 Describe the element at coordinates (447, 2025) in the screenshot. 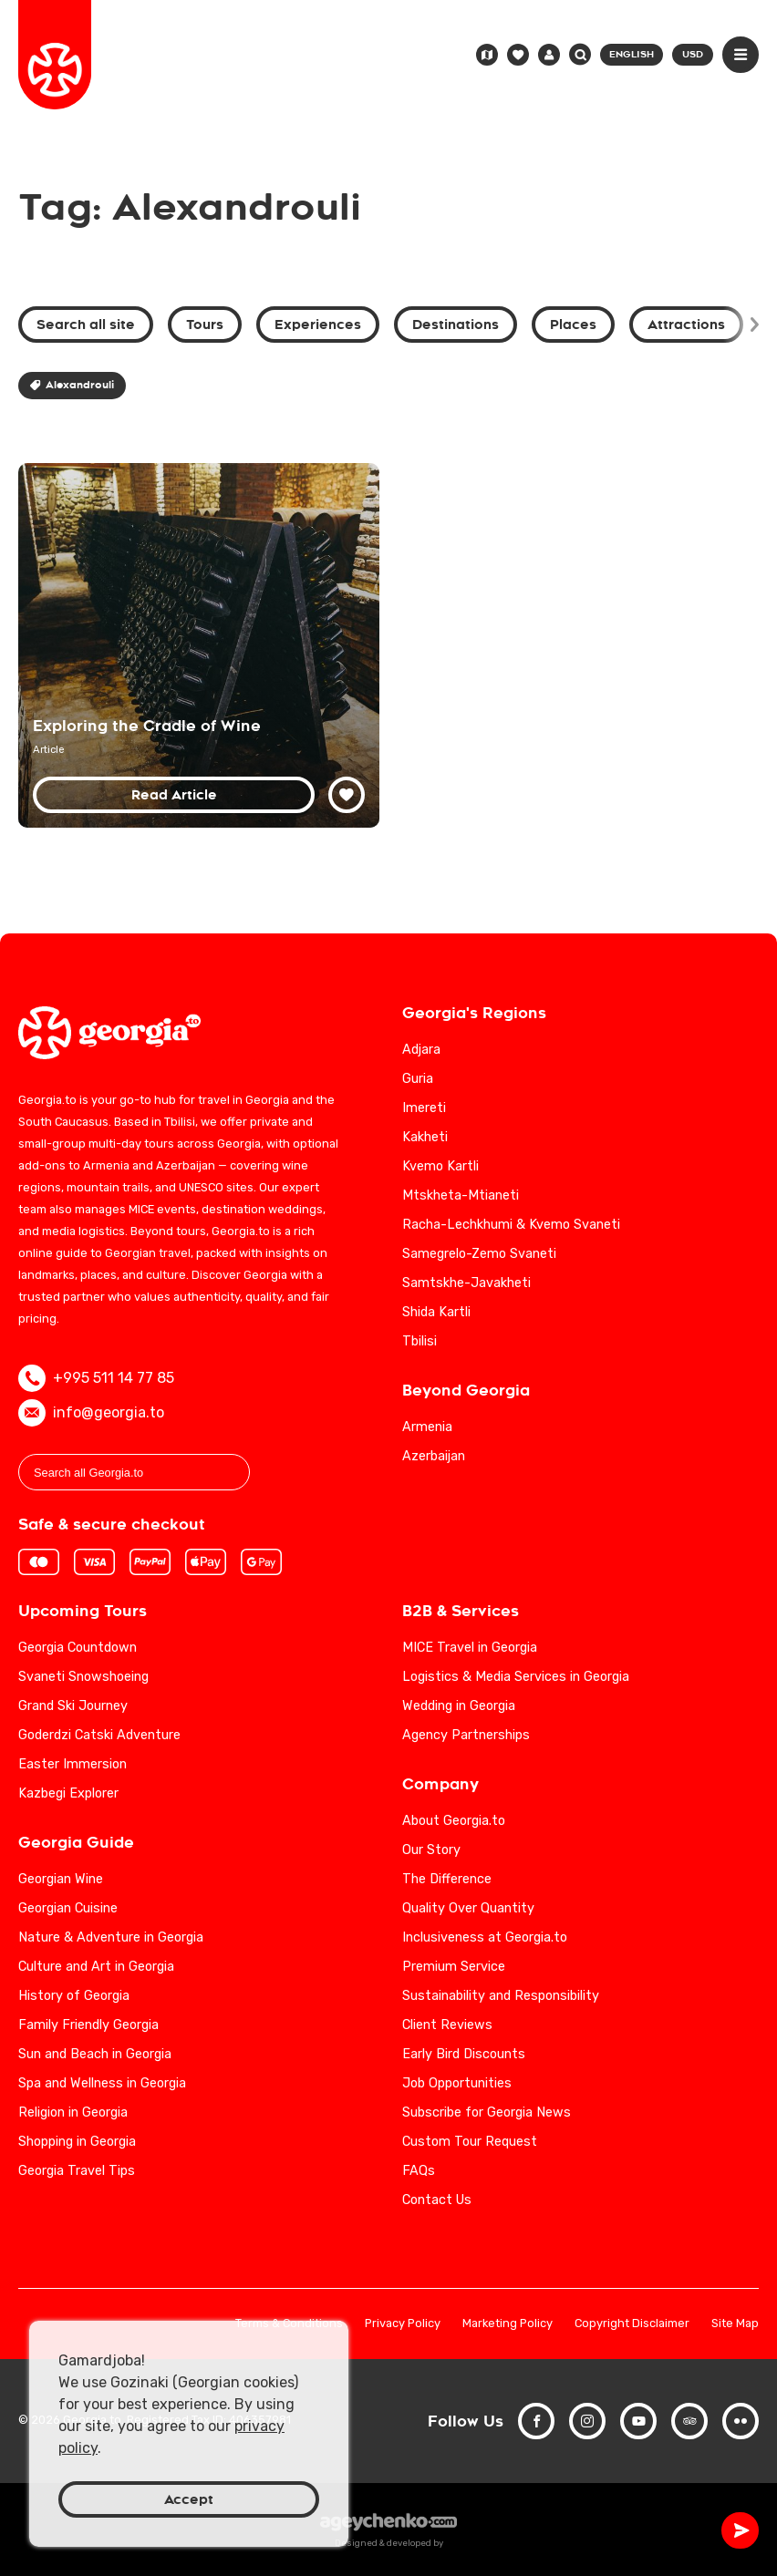

I see `Client Reviews` at that location.